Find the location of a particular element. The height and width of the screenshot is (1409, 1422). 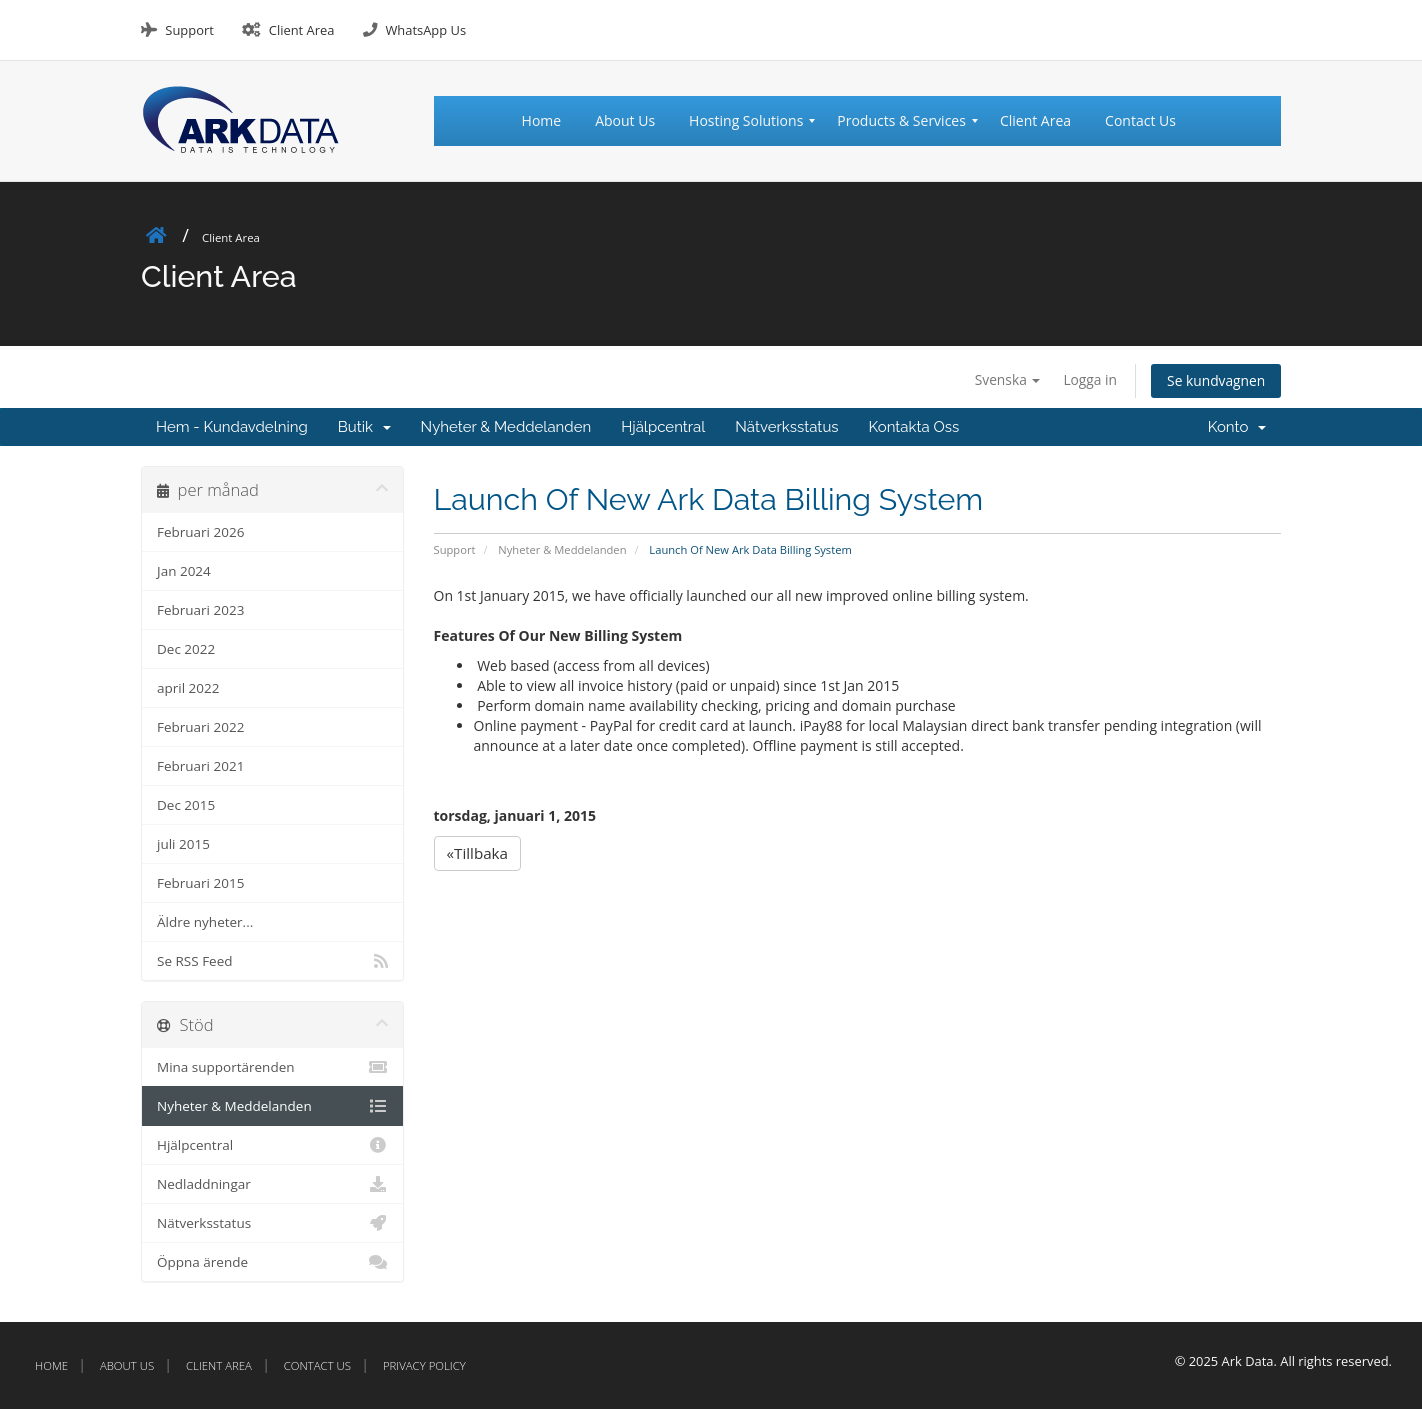

Svenska is located at coordinates (1003, 379).